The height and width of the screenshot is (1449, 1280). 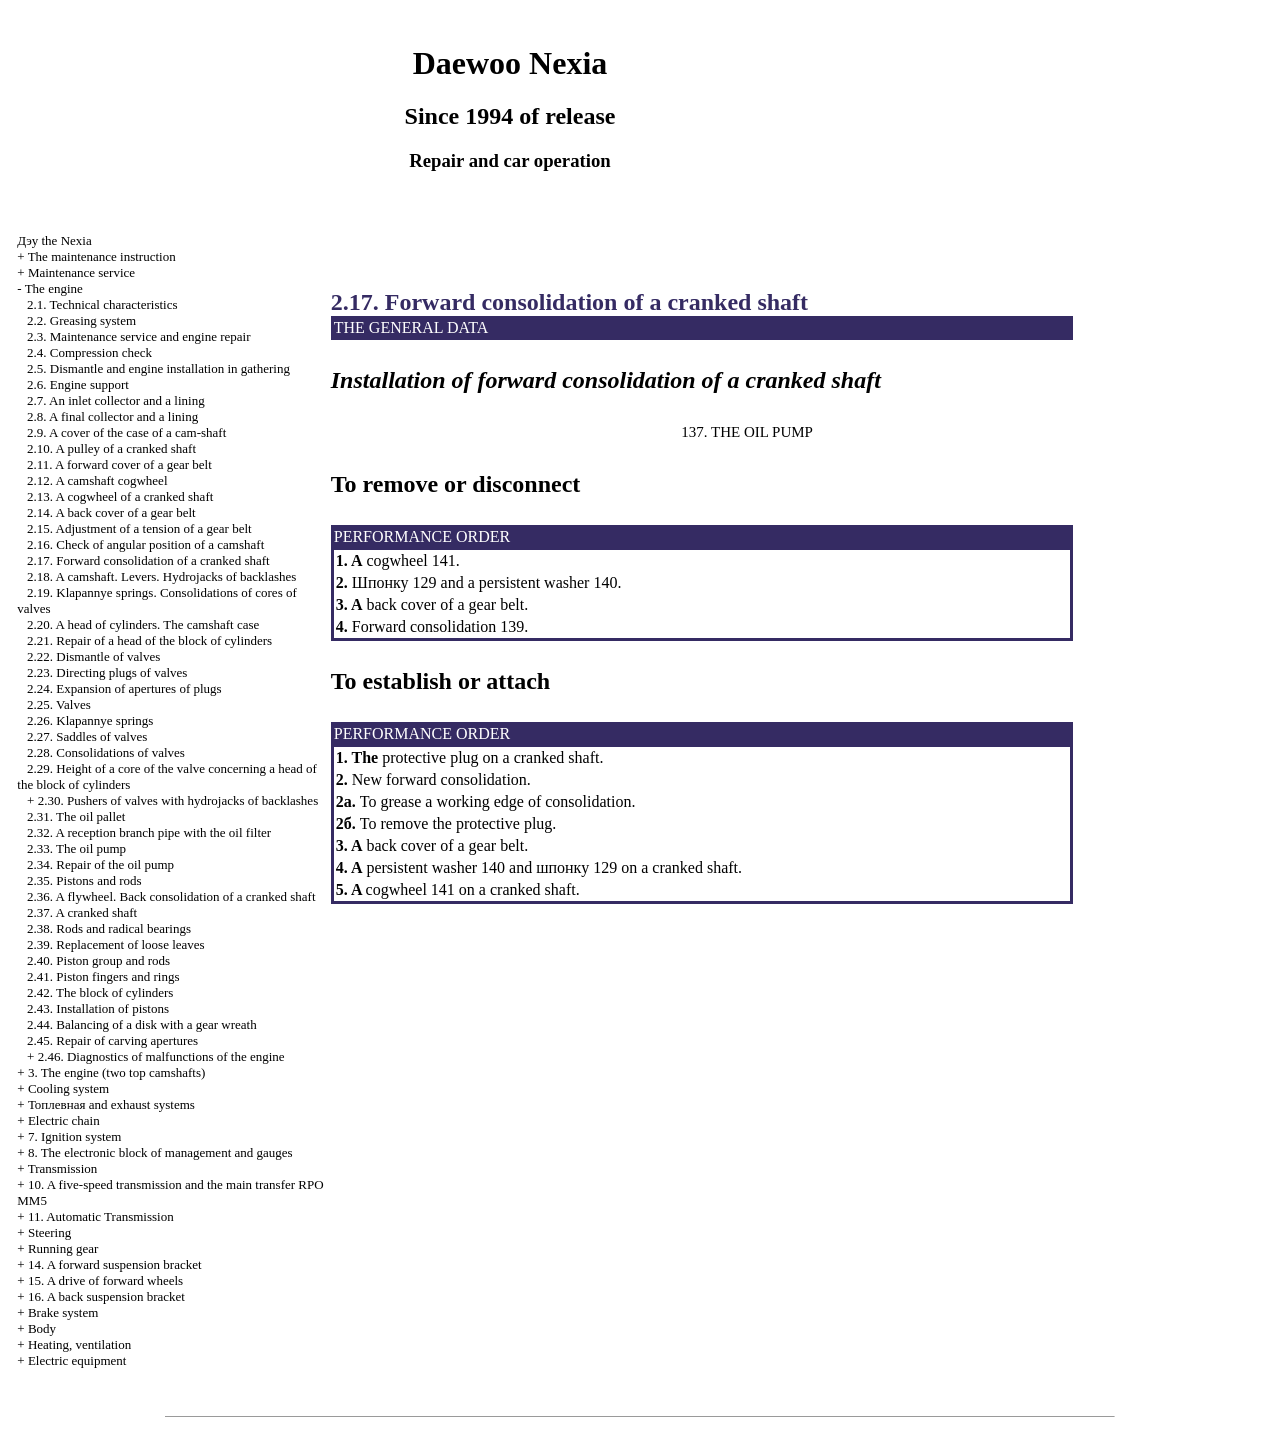 I want to click on 2.41. Piston fingers and rings, so click(x=103, y=976).